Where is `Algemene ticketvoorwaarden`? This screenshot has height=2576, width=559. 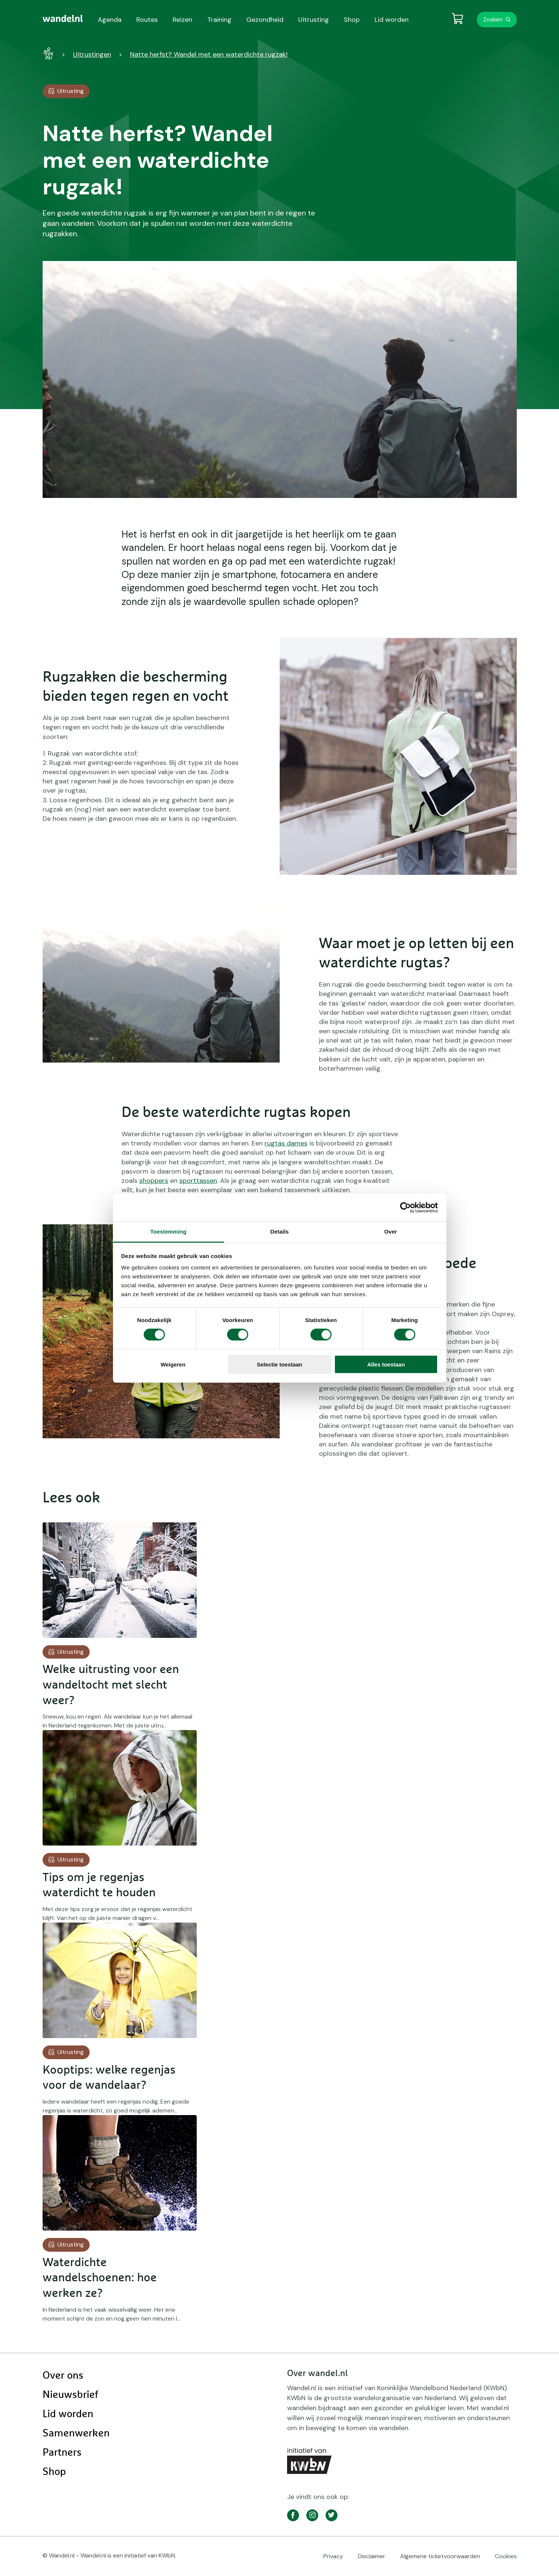 Algemene ticketvoorwaarden is located at coordinates (440, 2556).